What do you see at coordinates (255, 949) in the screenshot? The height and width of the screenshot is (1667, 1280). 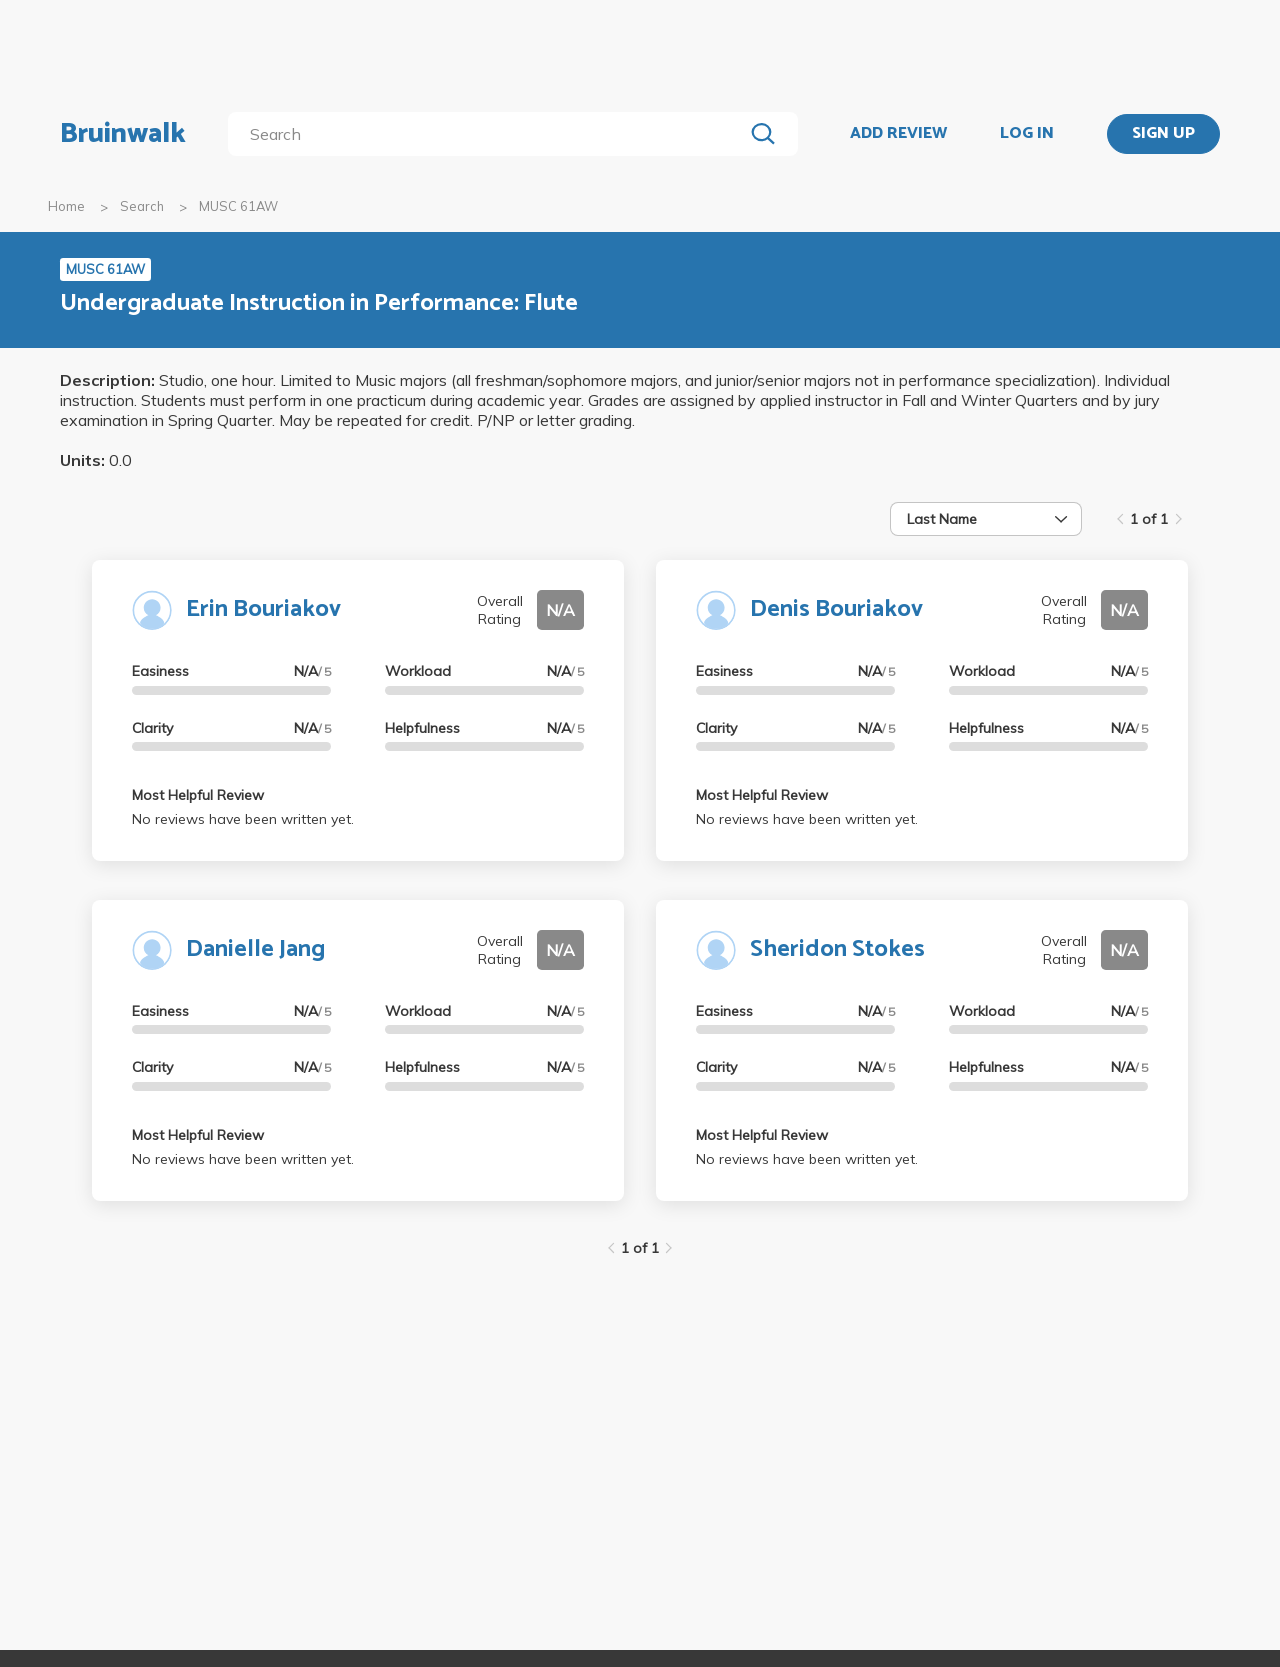 I see `Danielle Jang` at bounding box center [255, 949].